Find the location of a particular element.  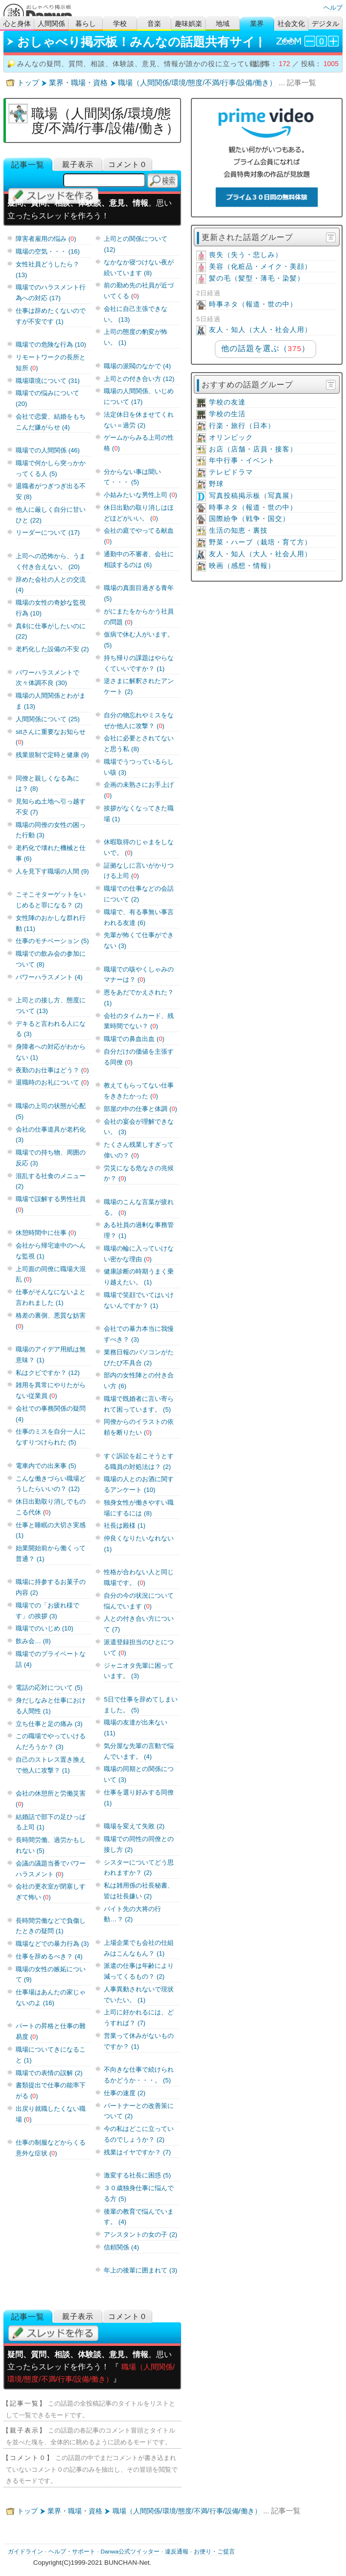

職場の輪に入っていけない密かな理由 () is located at coordinates (139, 1254).